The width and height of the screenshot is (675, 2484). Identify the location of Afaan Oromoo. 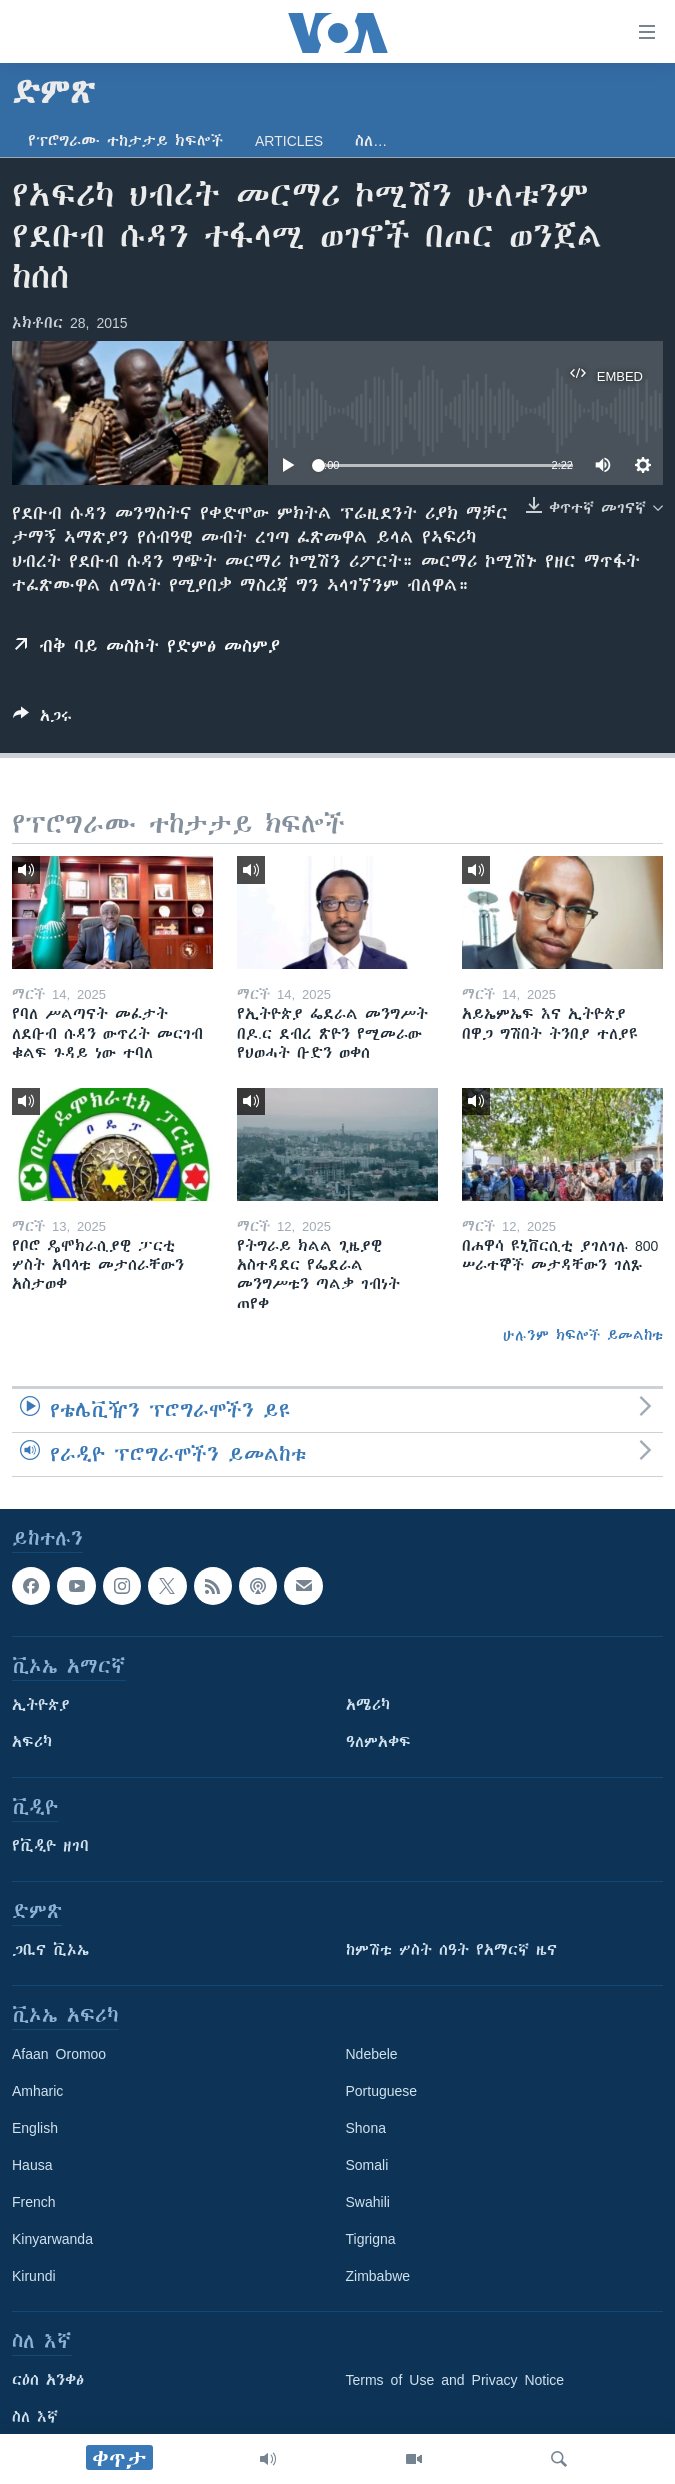
(59, 2054).